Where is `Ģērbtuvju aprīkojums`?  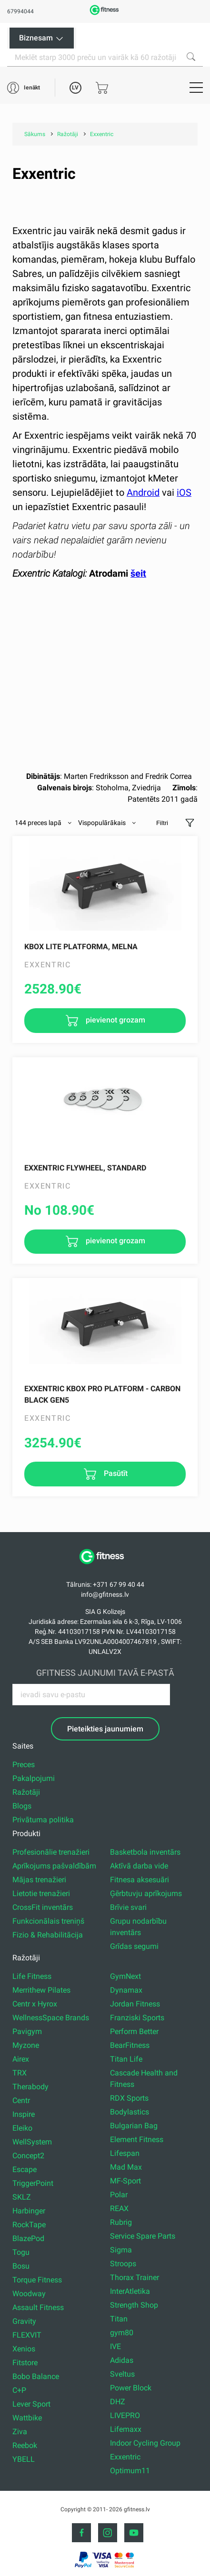 Ģērbtuvju aprīkojums is located at coordinates (146, 1893).